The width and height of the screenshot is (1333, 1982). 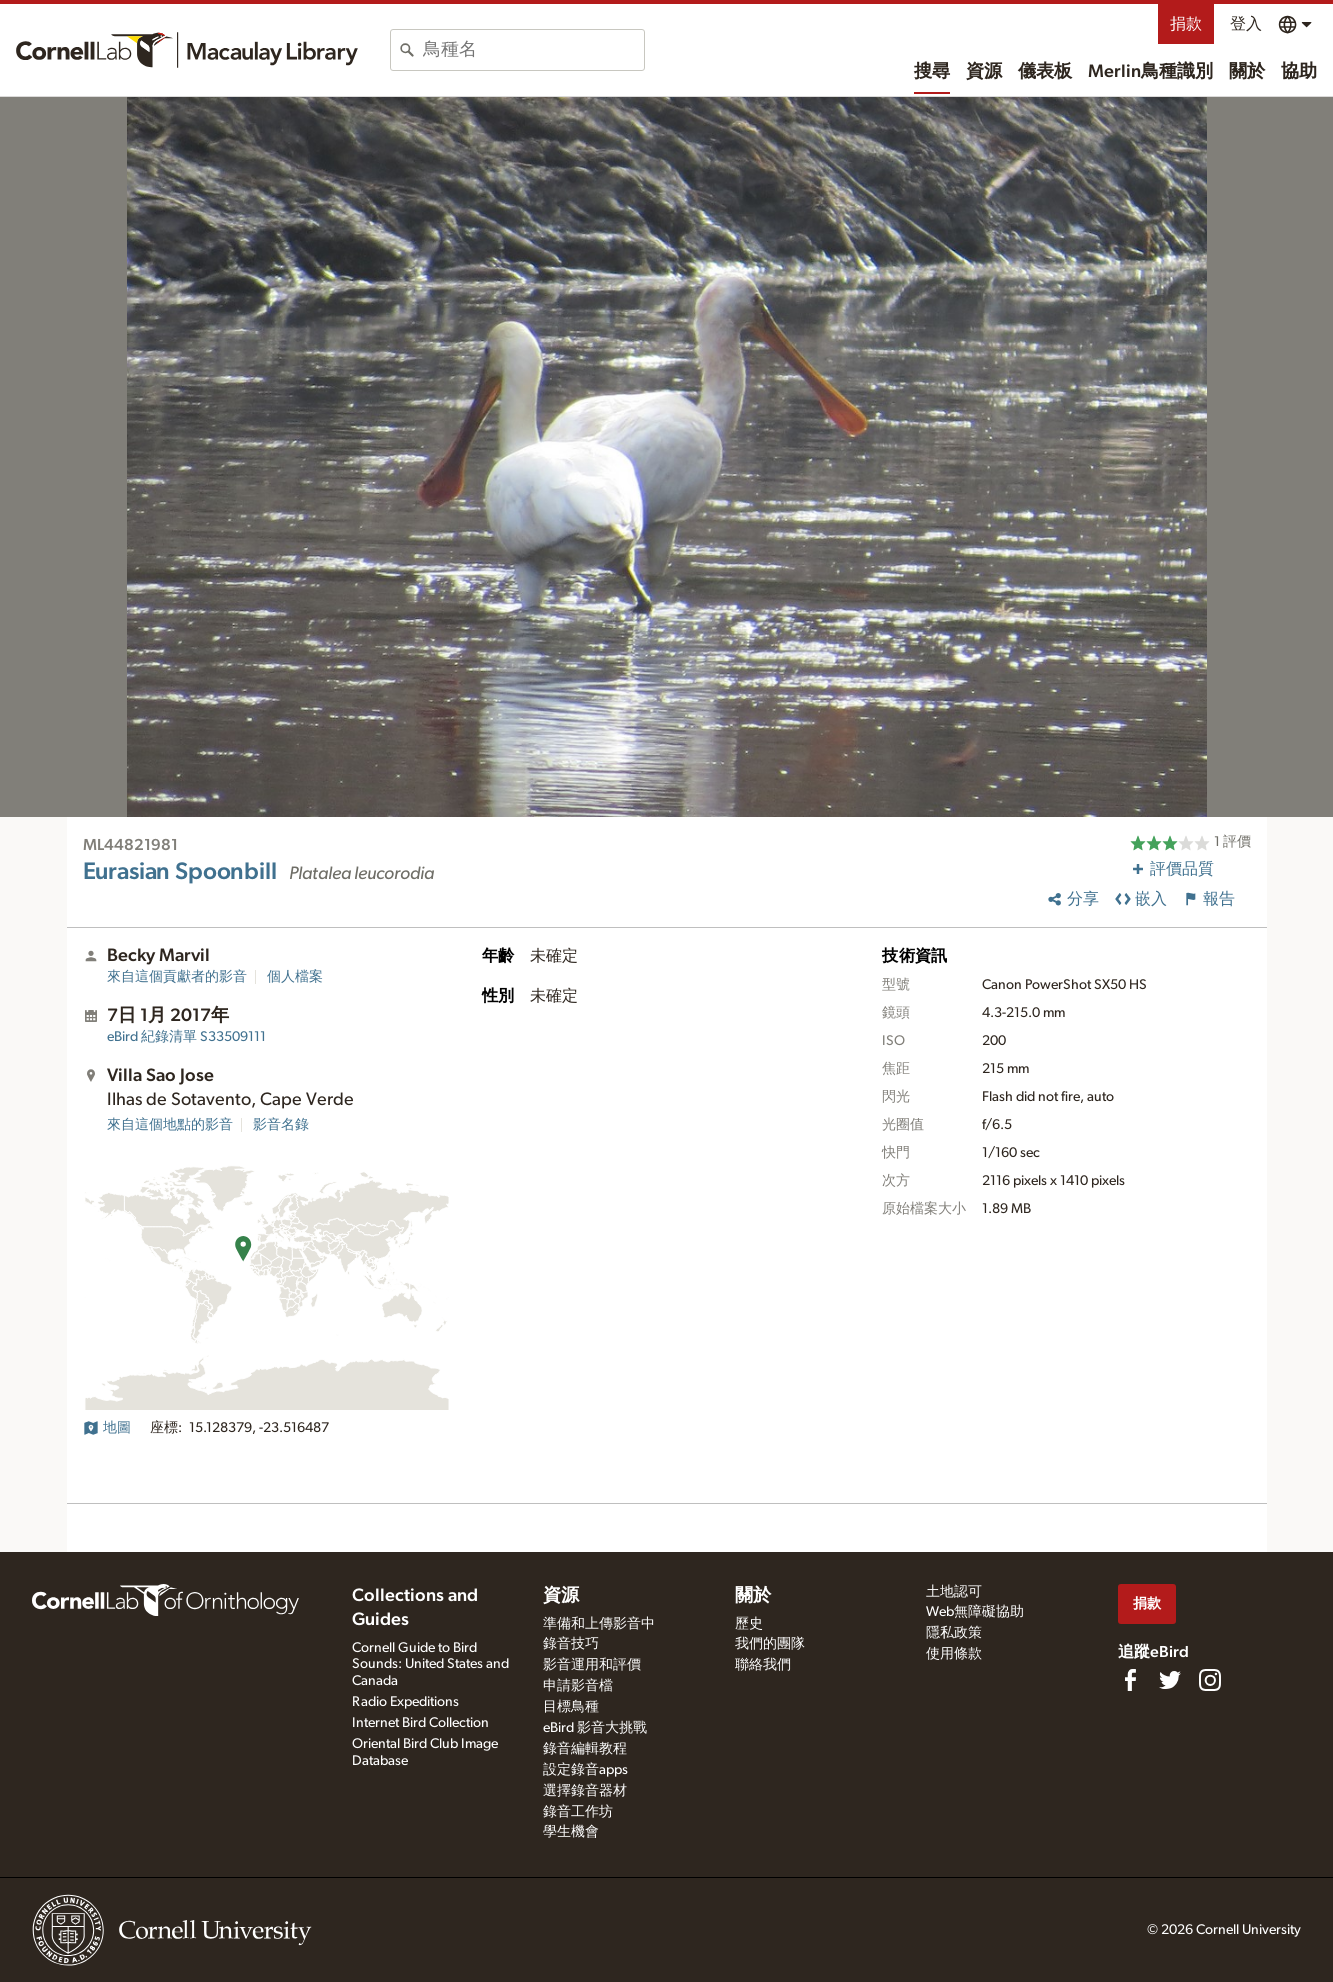 I want to click on [Follow us on Twitter], so click(x=1170, y=1680).